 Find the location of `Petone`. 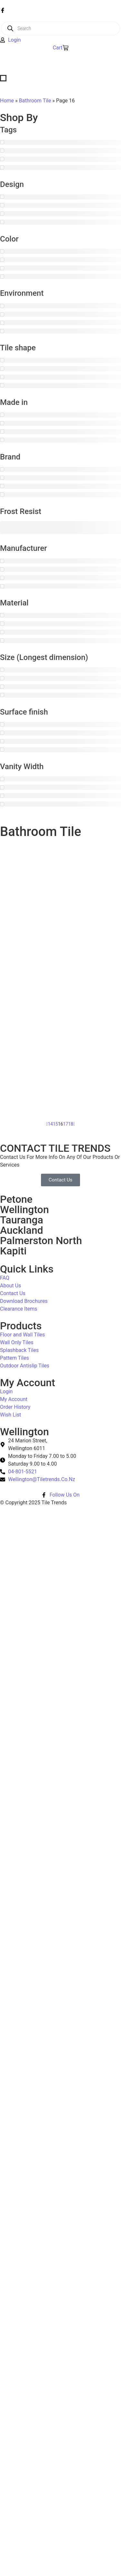

Petone is located at coordinates (16, 1199).